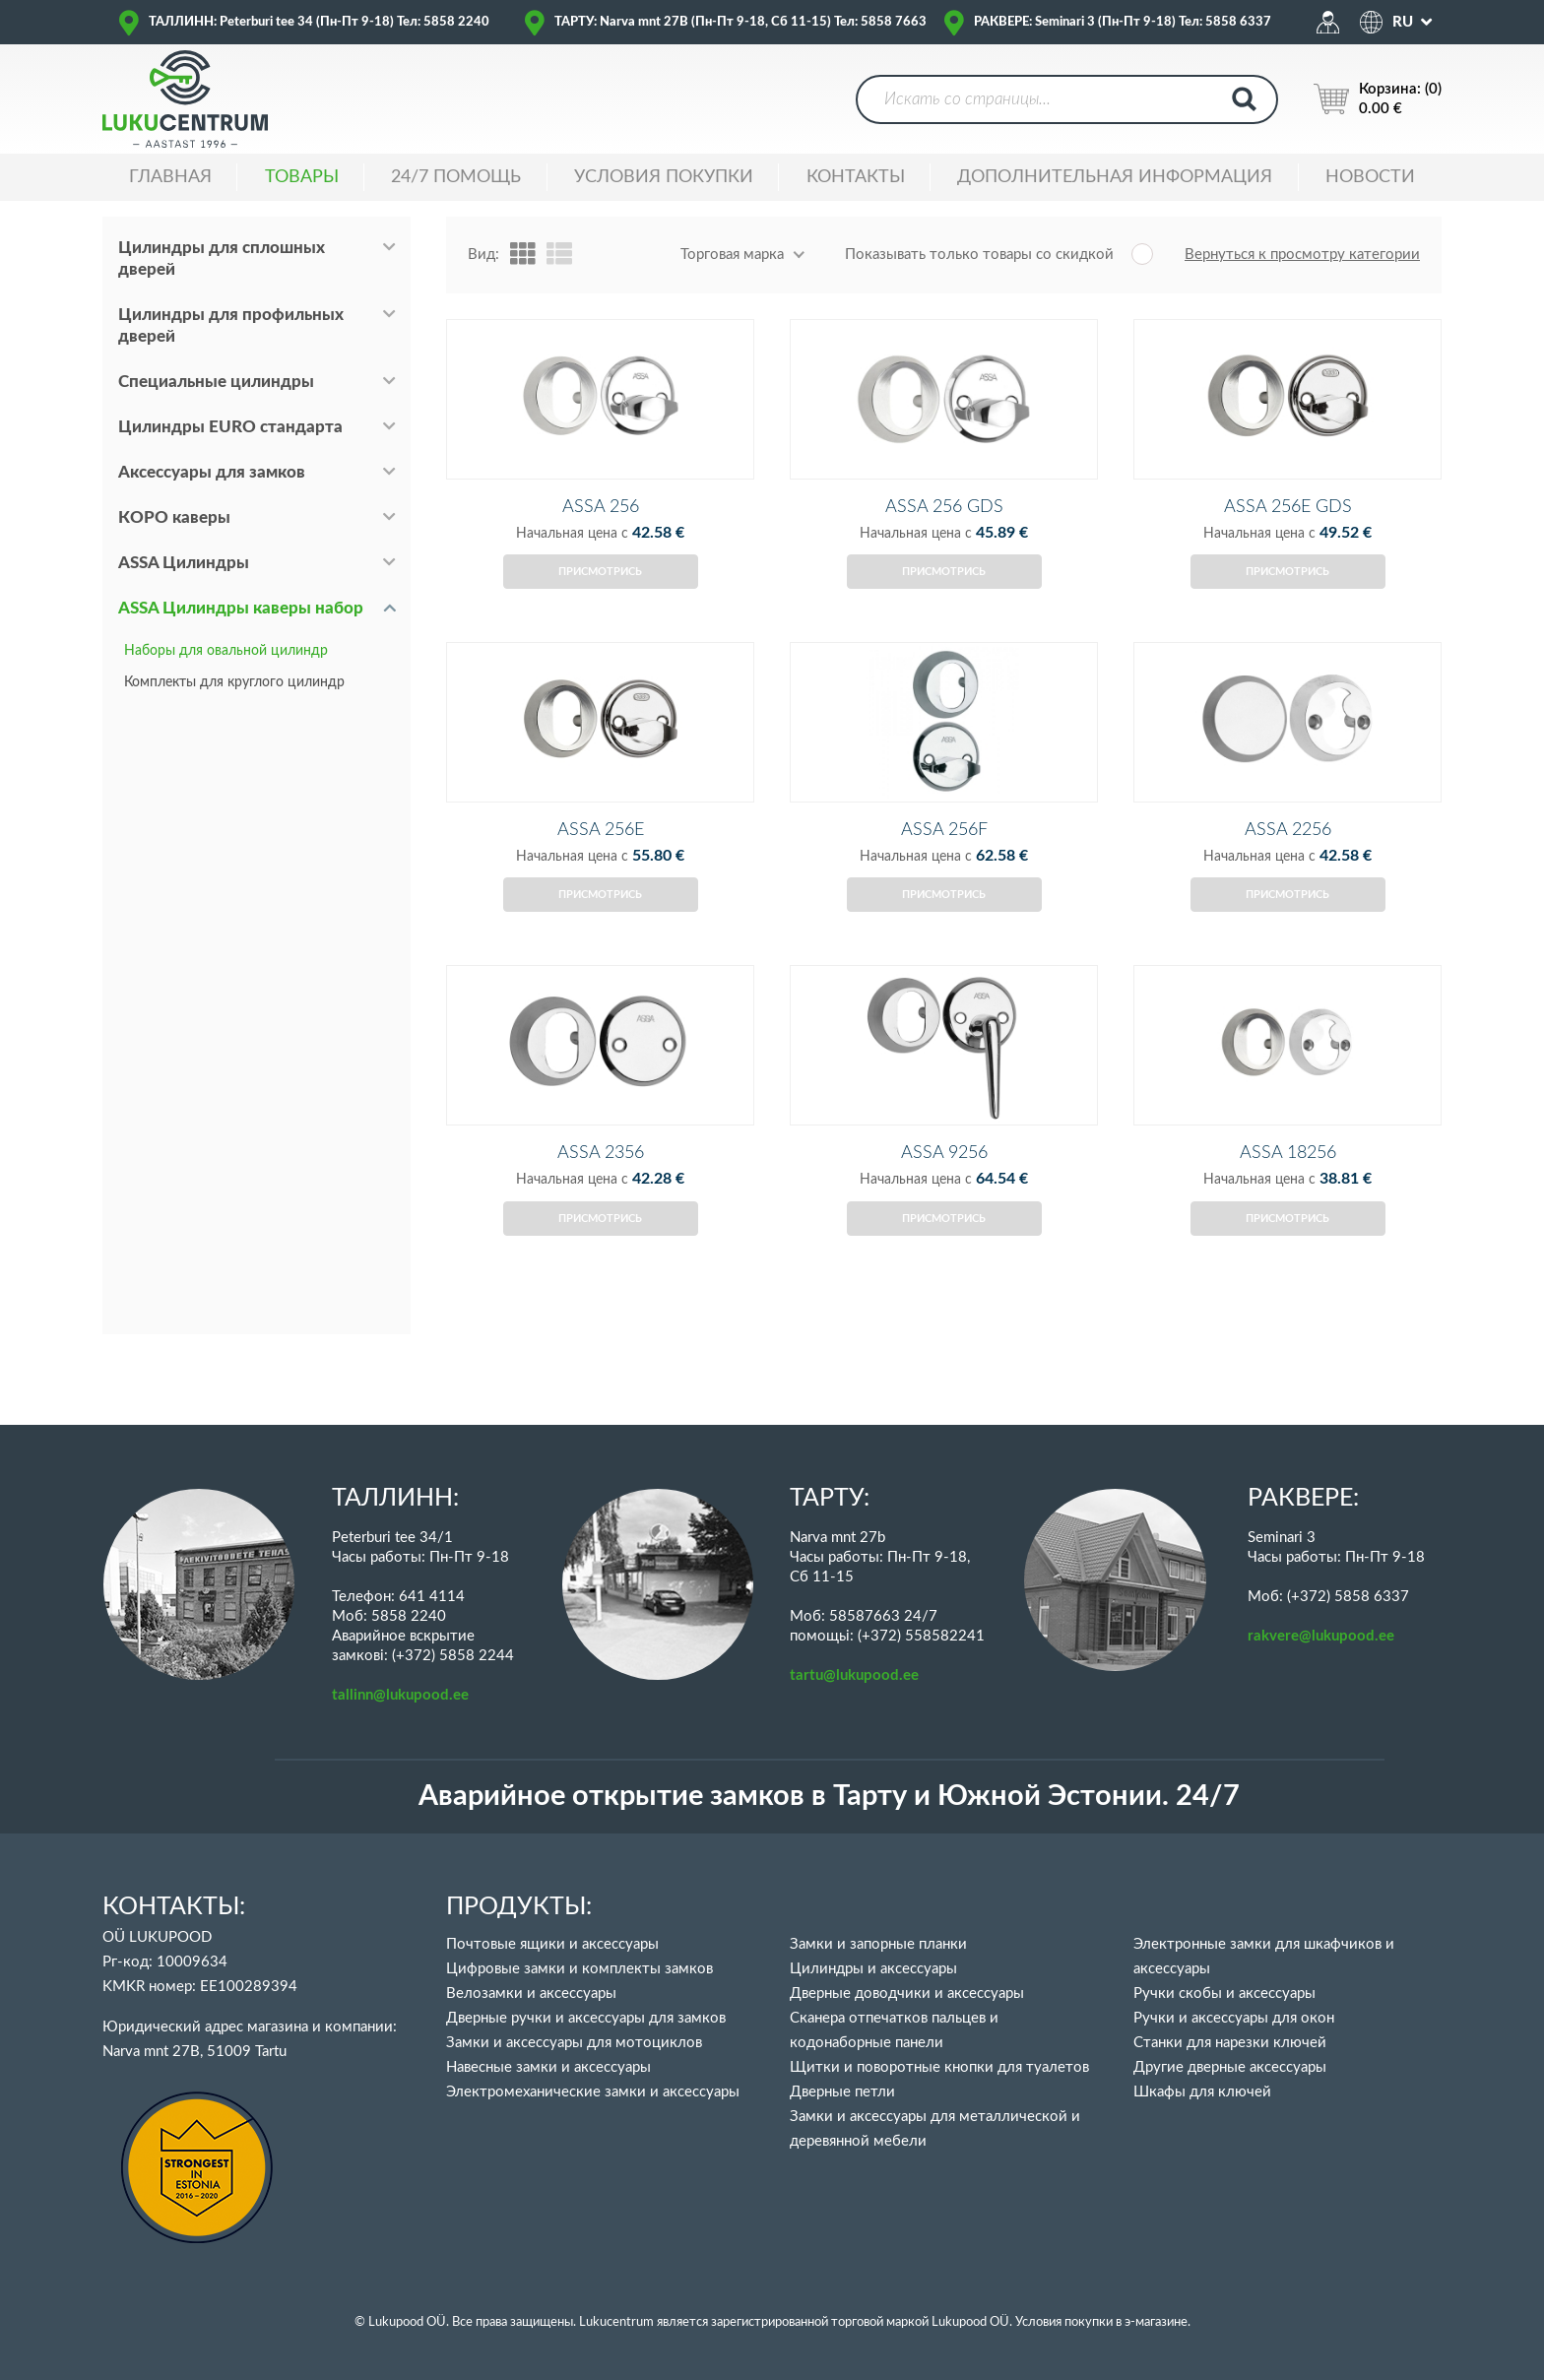 The height and width of the screenshot is (2380, 1544). Describe the element at coordinates (170, 177) in the screenshot. I see `ГЛАВНАЯ` at that location.